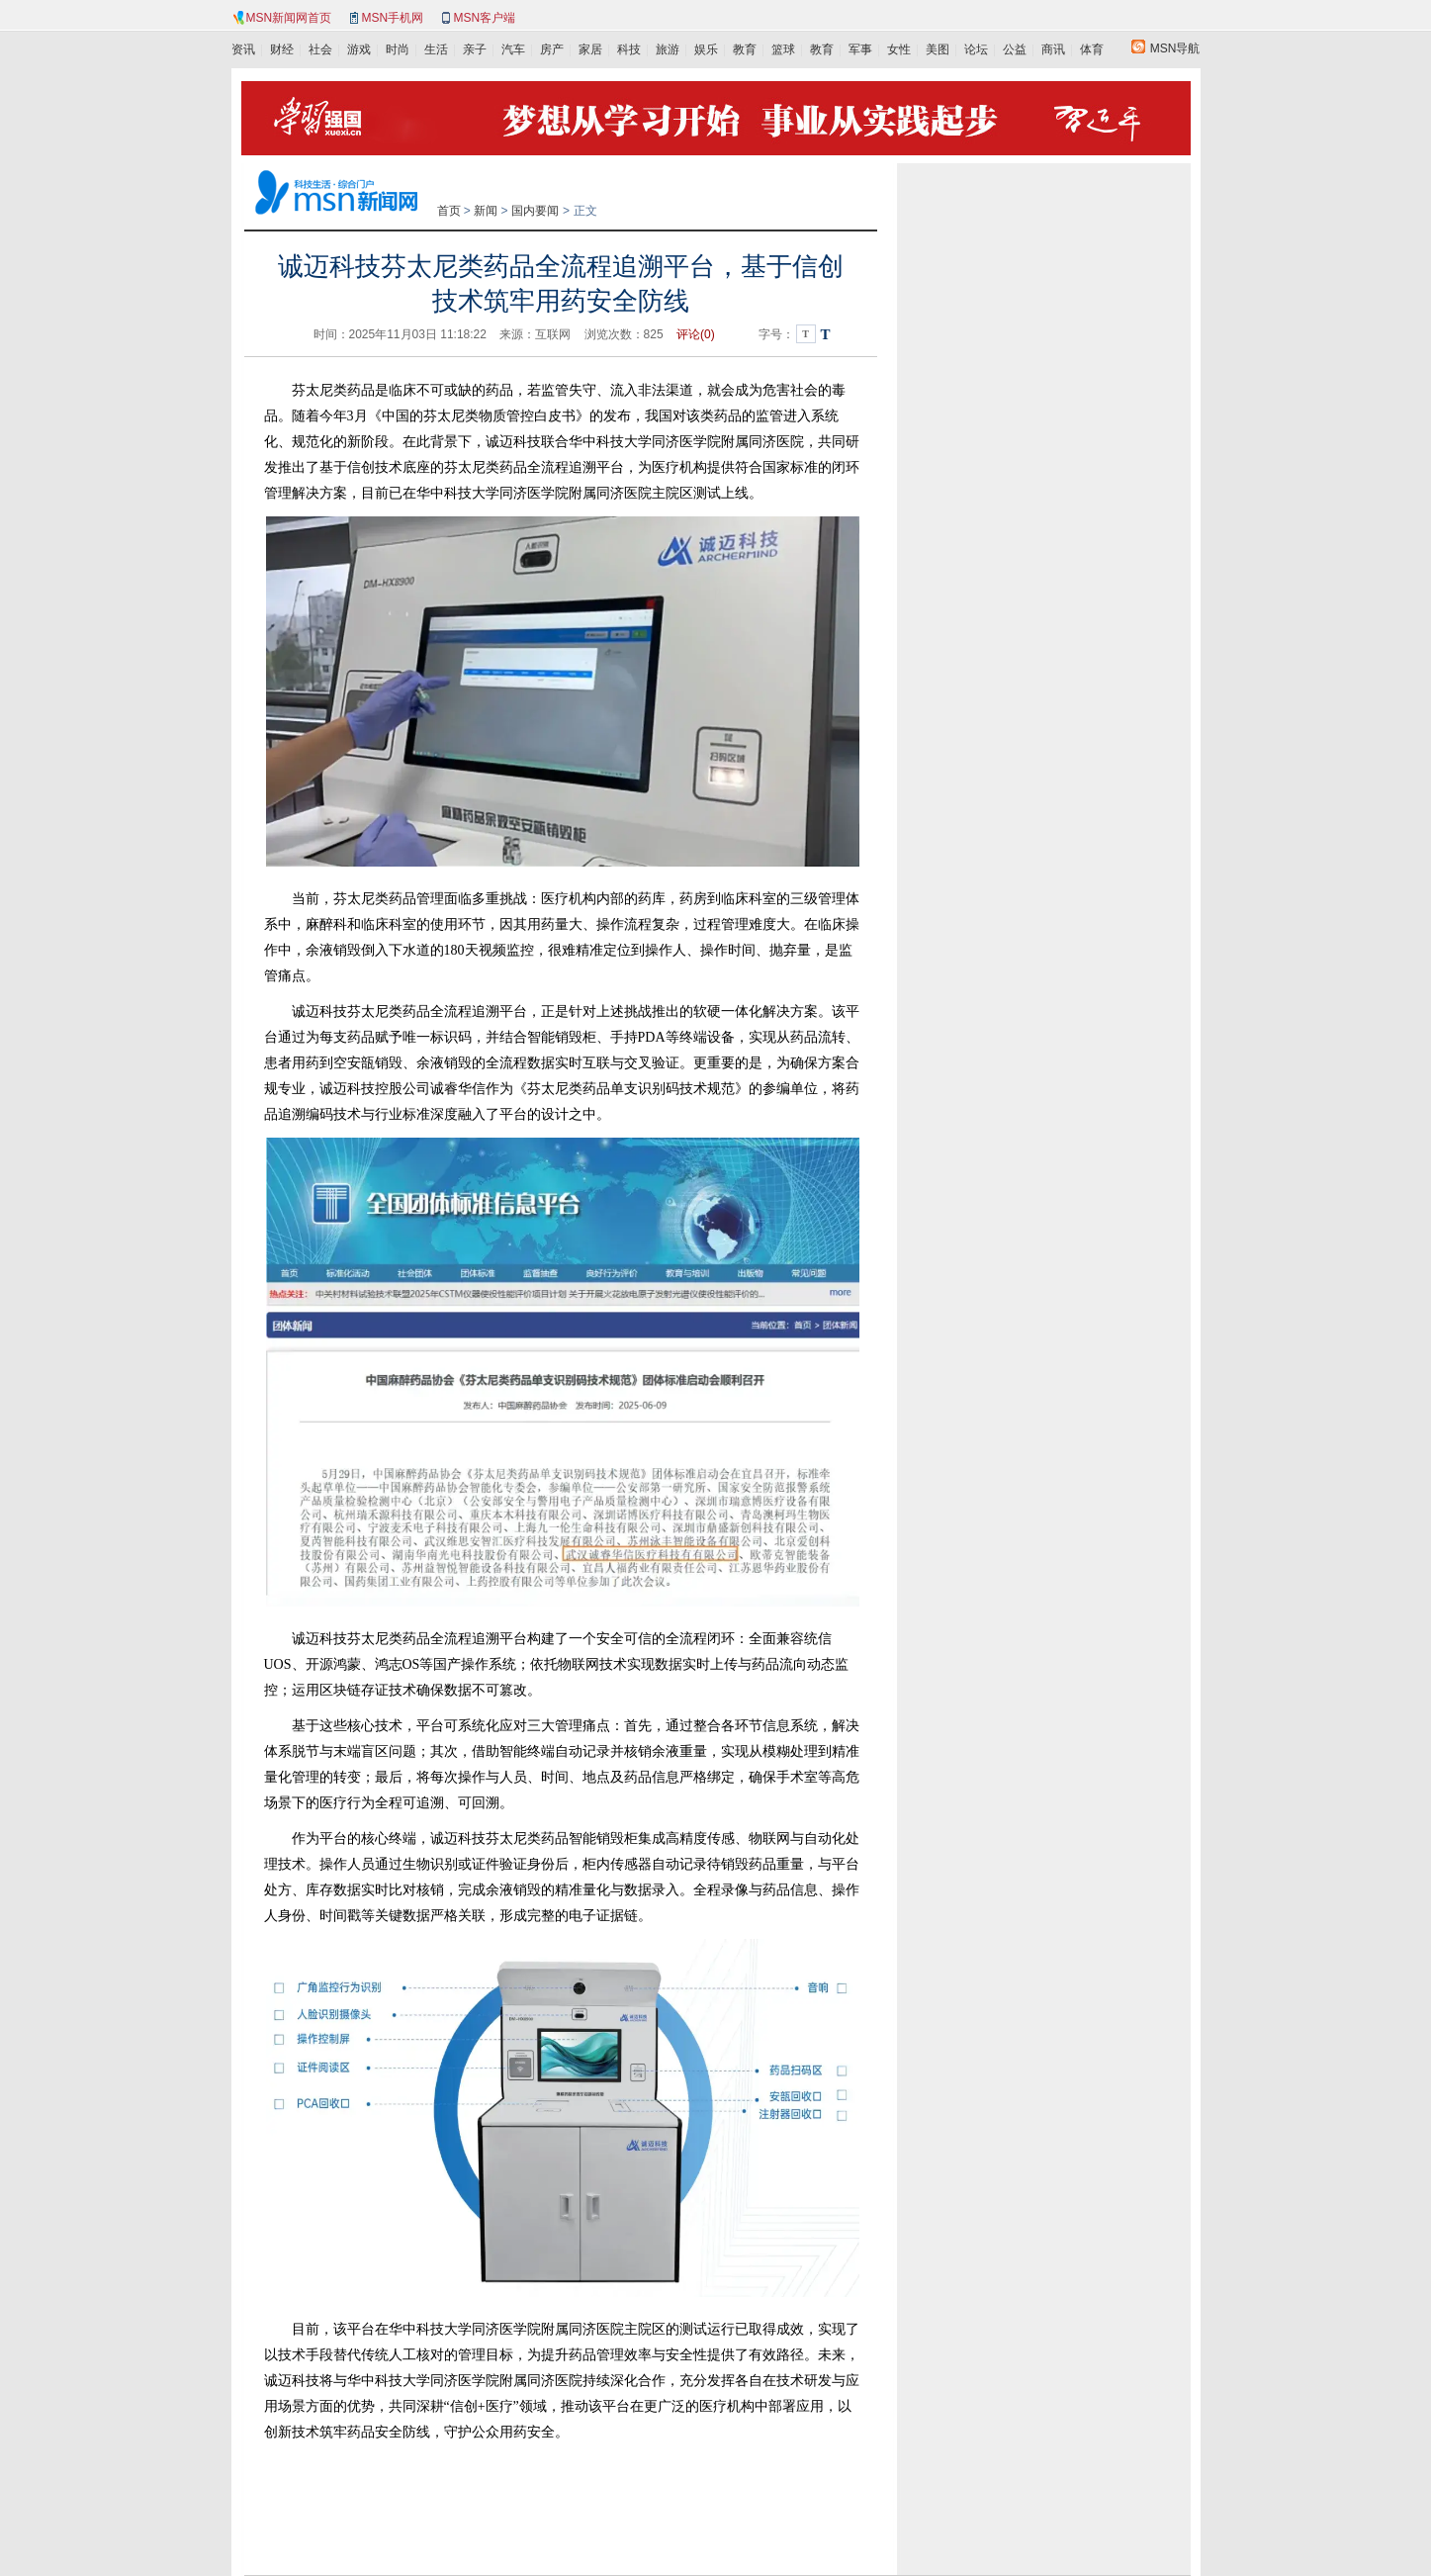 The height and width of the screenshot is (2576, 1431). What do you see at coordinates (289, 18) in the screenshot?
I see `MSN新闻网首页` at bounding box center [289, 18].